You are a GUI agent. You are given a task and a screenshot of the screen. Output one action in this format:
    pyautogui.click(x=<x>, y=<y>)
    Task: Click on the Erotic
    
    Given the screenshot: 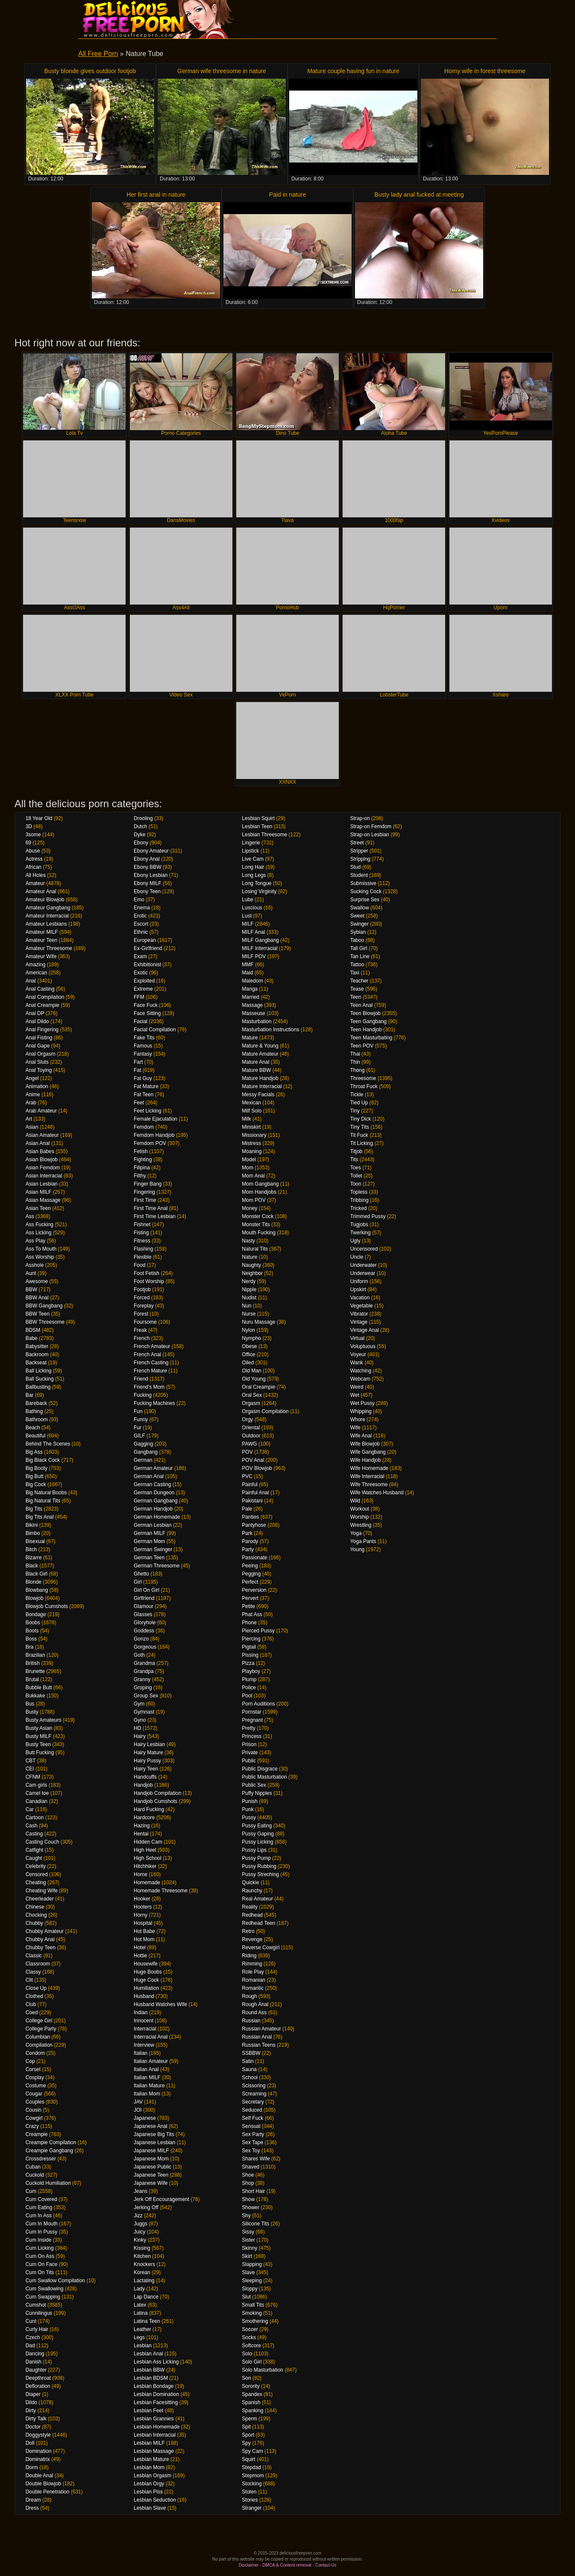 What is the action you would take?
    pyautogui.click(x=140, y=916)
    